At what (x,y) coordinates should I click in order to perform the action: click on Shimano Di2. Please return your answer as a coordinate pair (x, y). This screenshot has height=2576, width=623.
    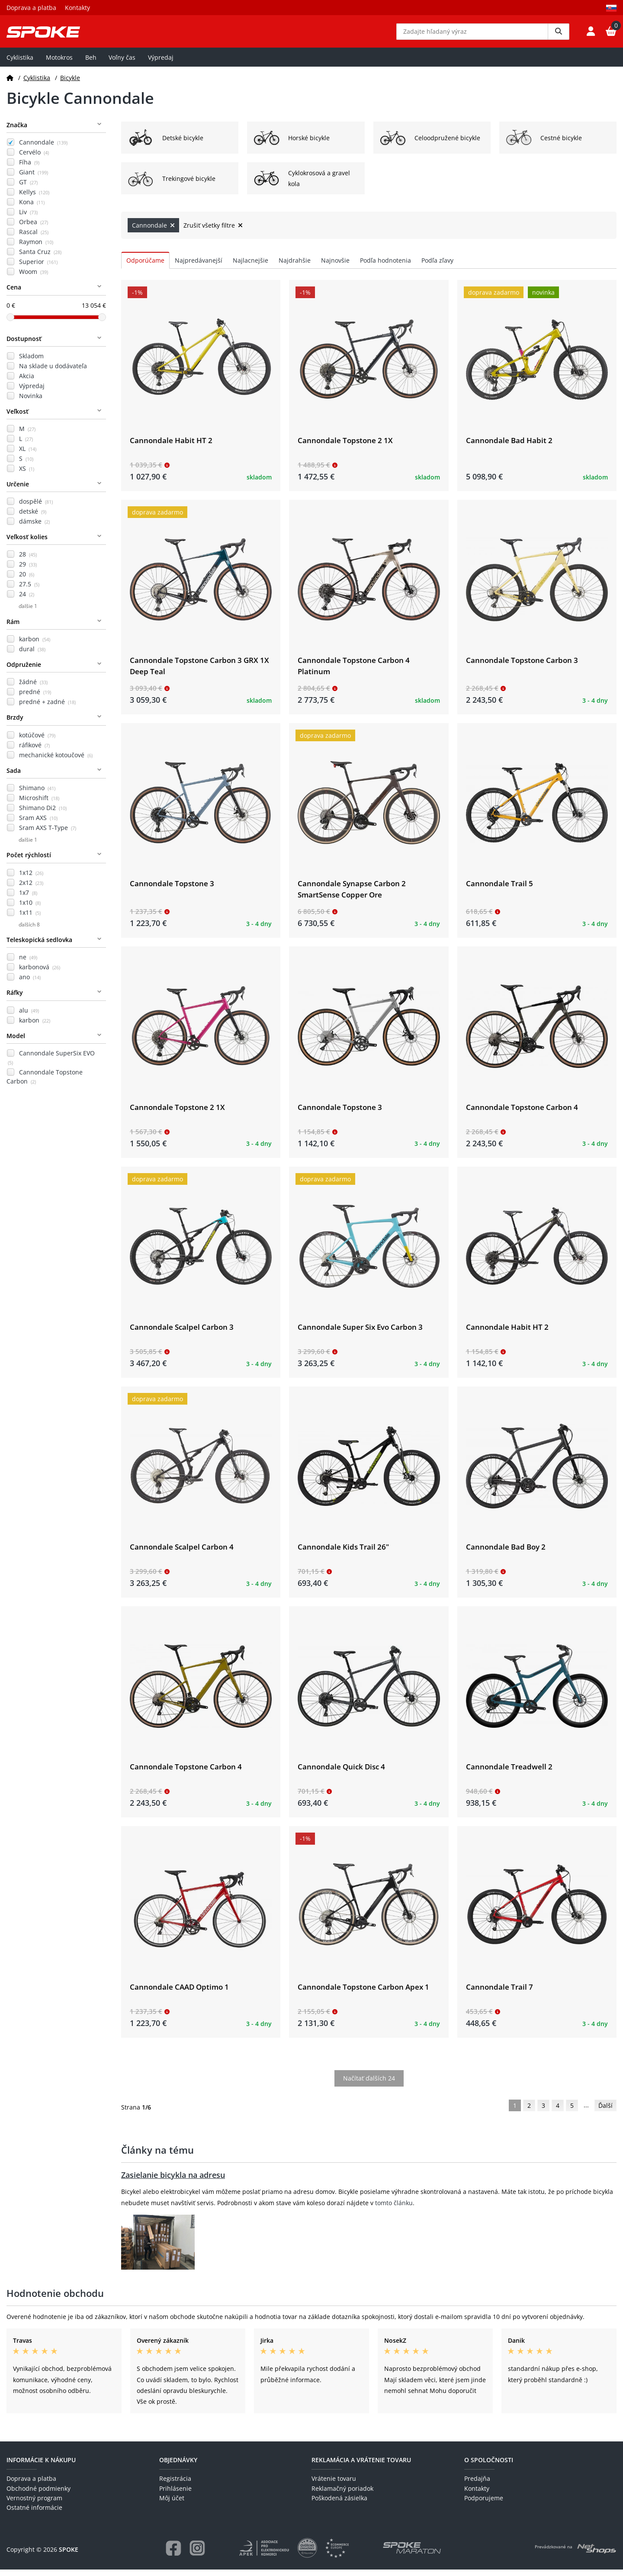
    Looking at the image, I should click on (43, 814).